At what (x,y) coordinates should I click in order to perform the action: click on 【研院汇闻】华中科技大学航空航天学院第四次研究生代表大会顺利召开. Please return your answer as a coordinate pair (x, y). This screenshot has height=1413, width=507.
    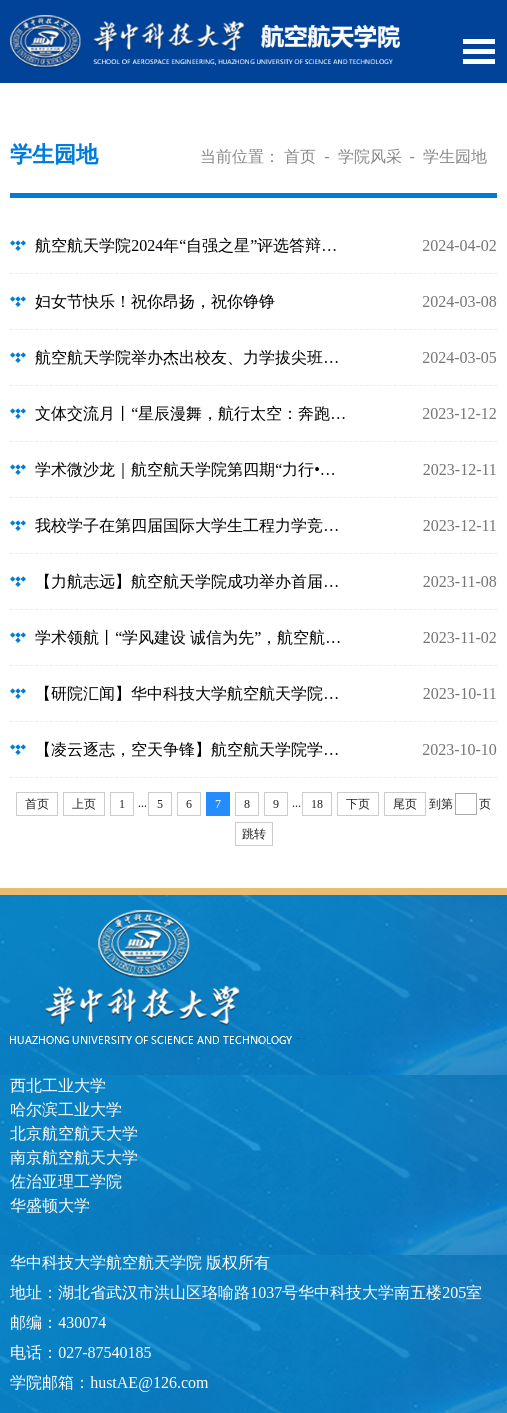
    Looking at the image, I should click on (193, 693).